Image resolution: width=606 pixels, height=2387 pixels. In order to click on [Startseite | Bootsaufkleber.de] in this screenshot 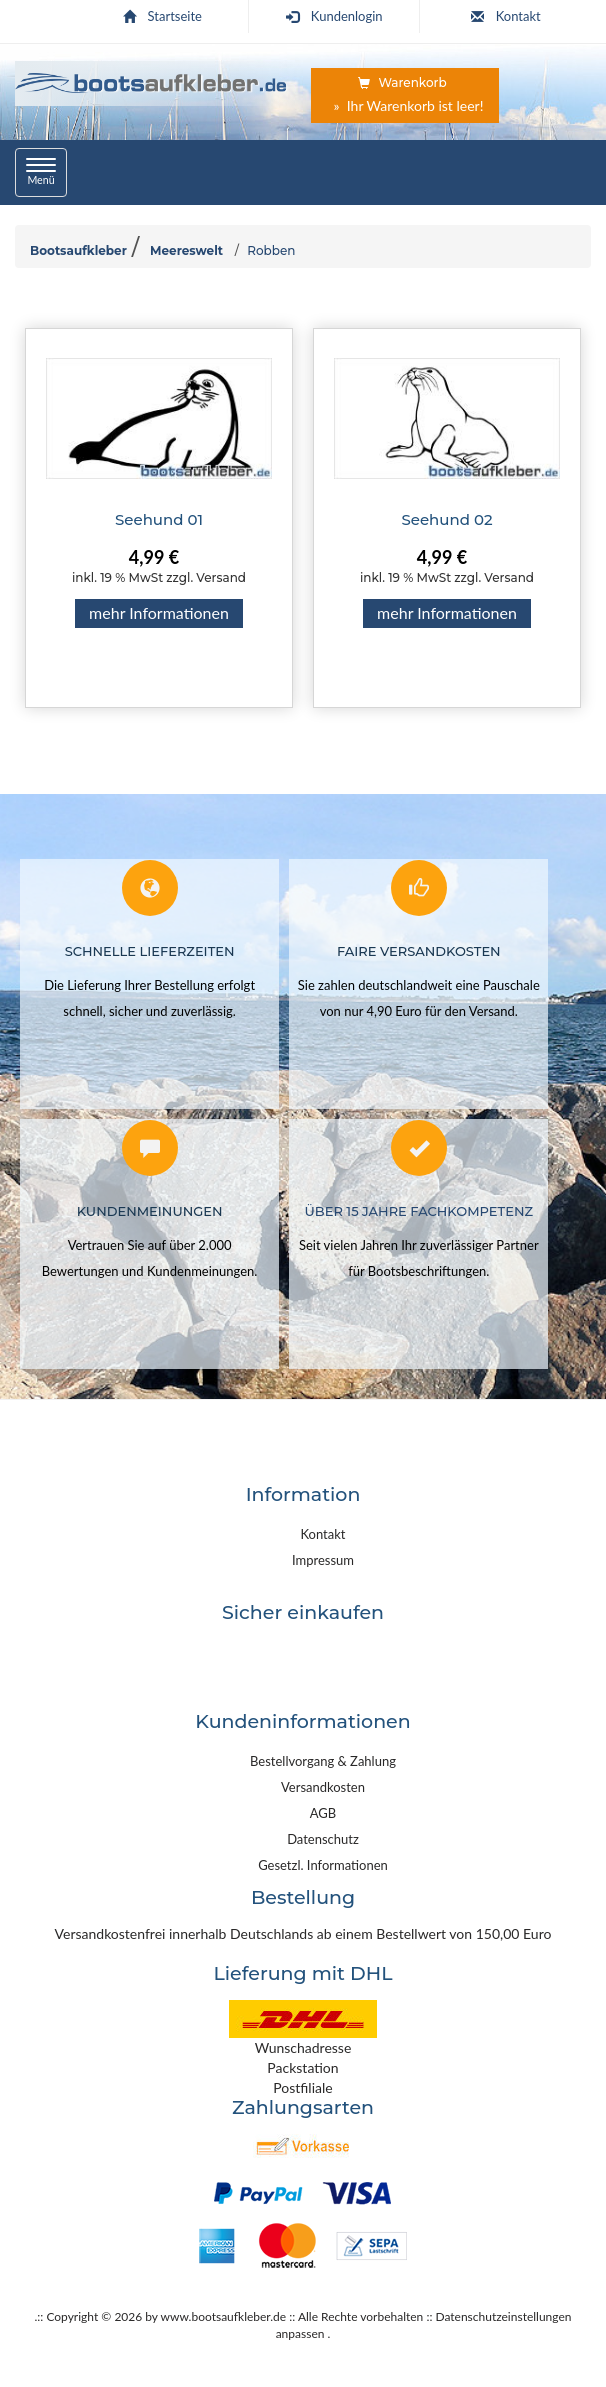, I will do `click(151, 80)`.